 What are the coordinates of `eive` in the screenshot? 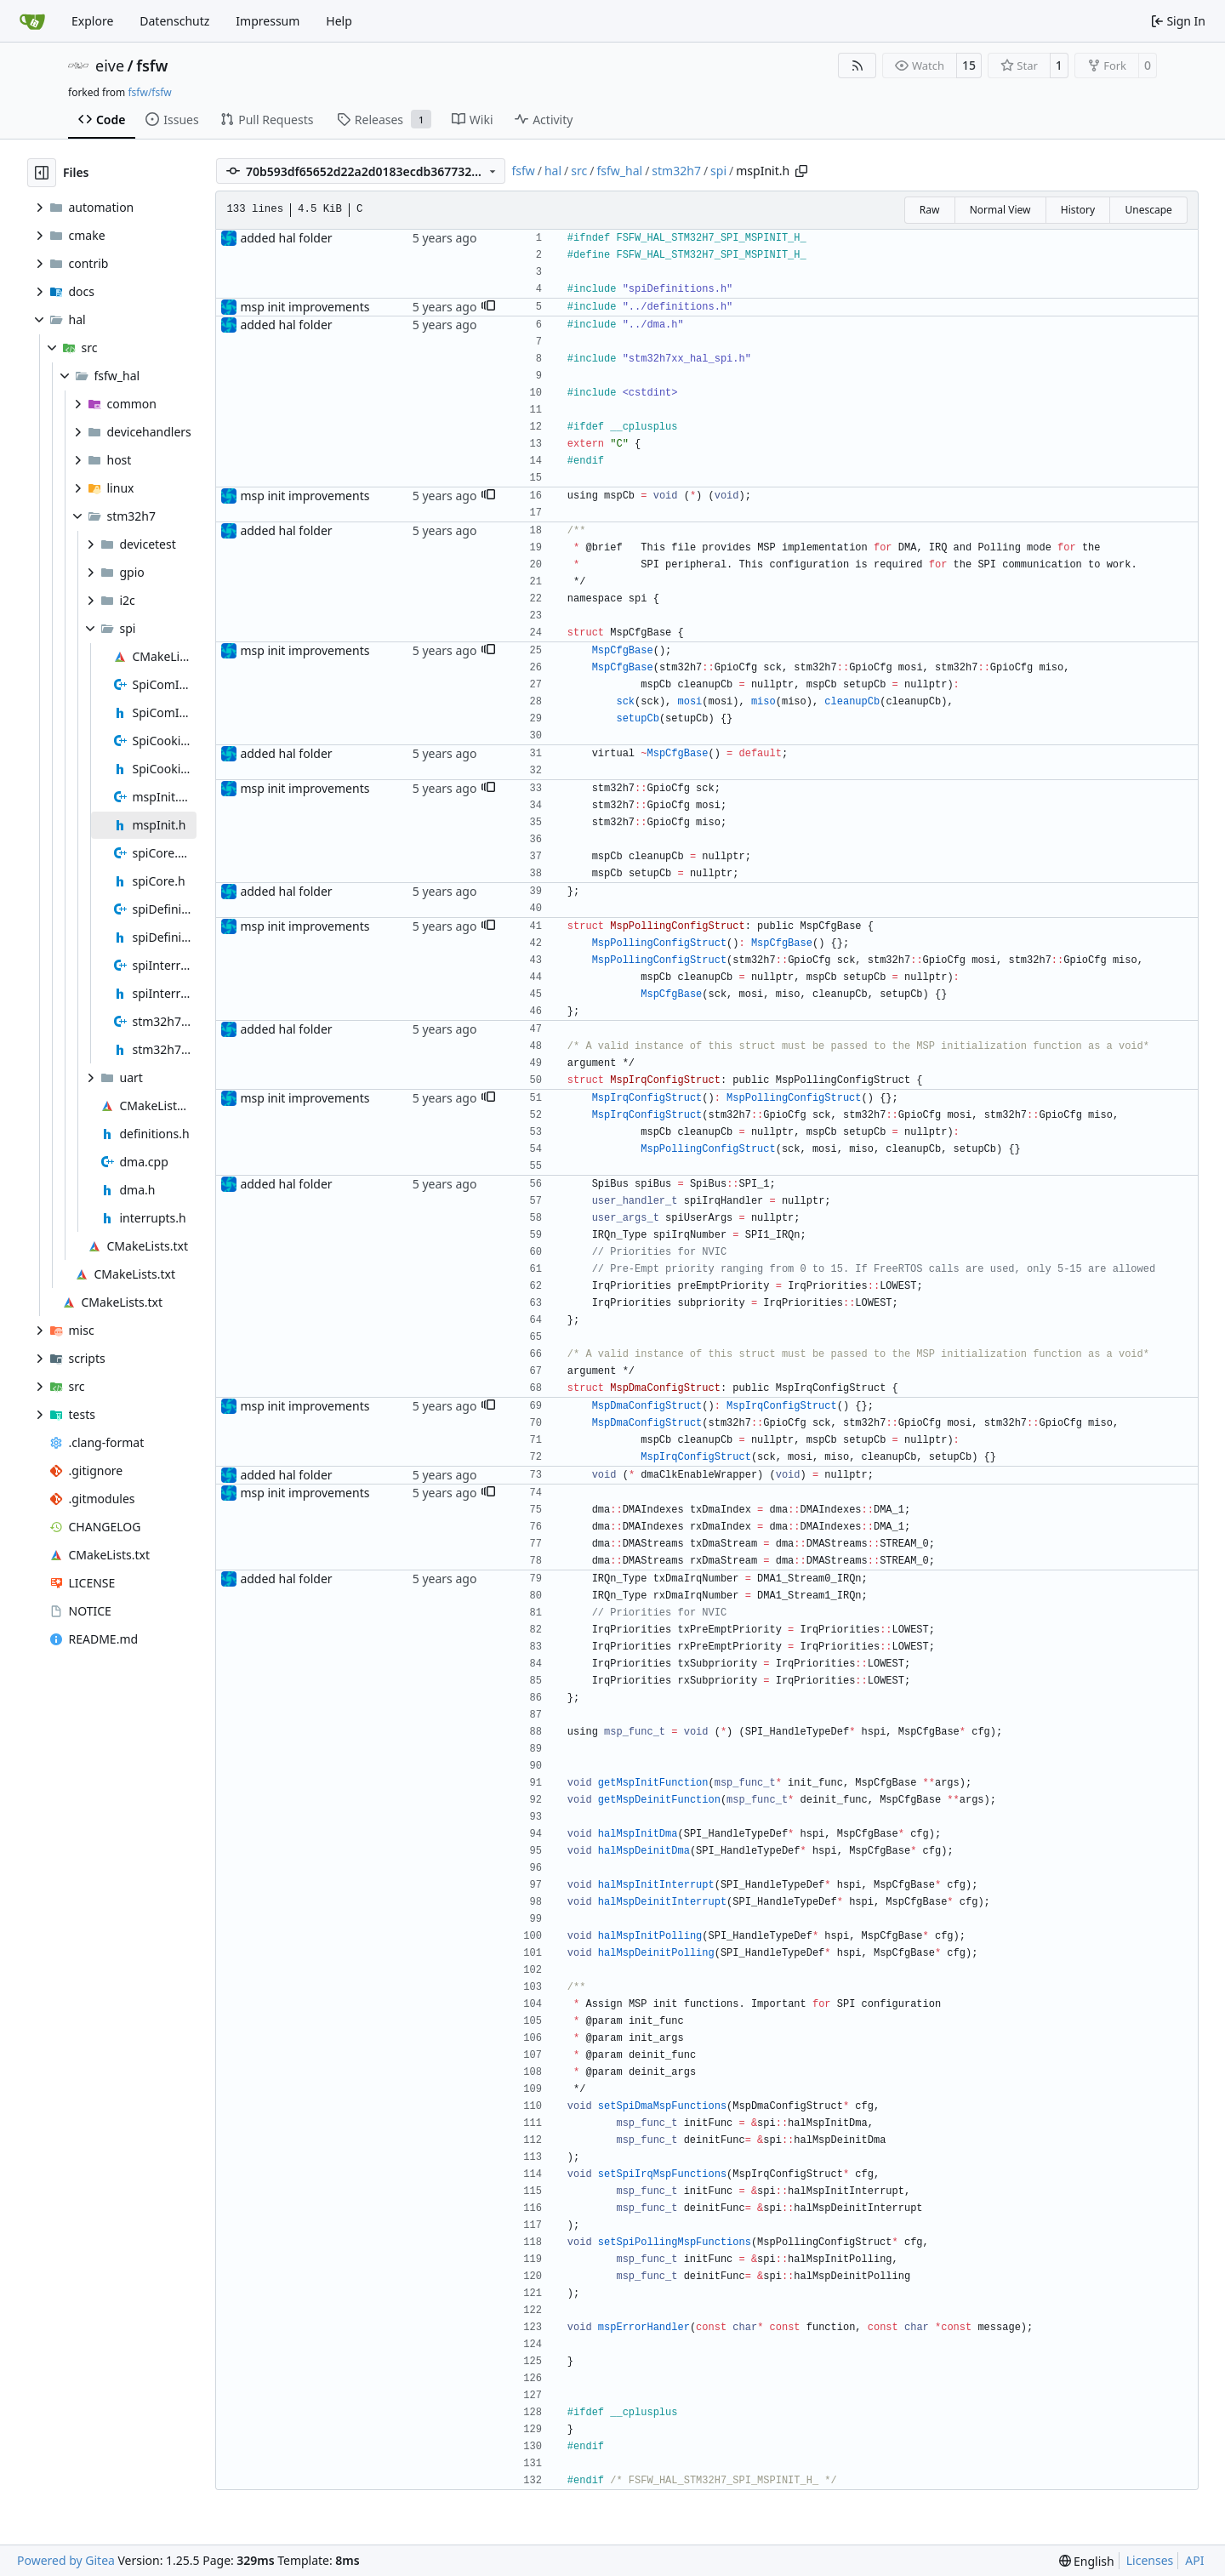 It's located at (109, 65).